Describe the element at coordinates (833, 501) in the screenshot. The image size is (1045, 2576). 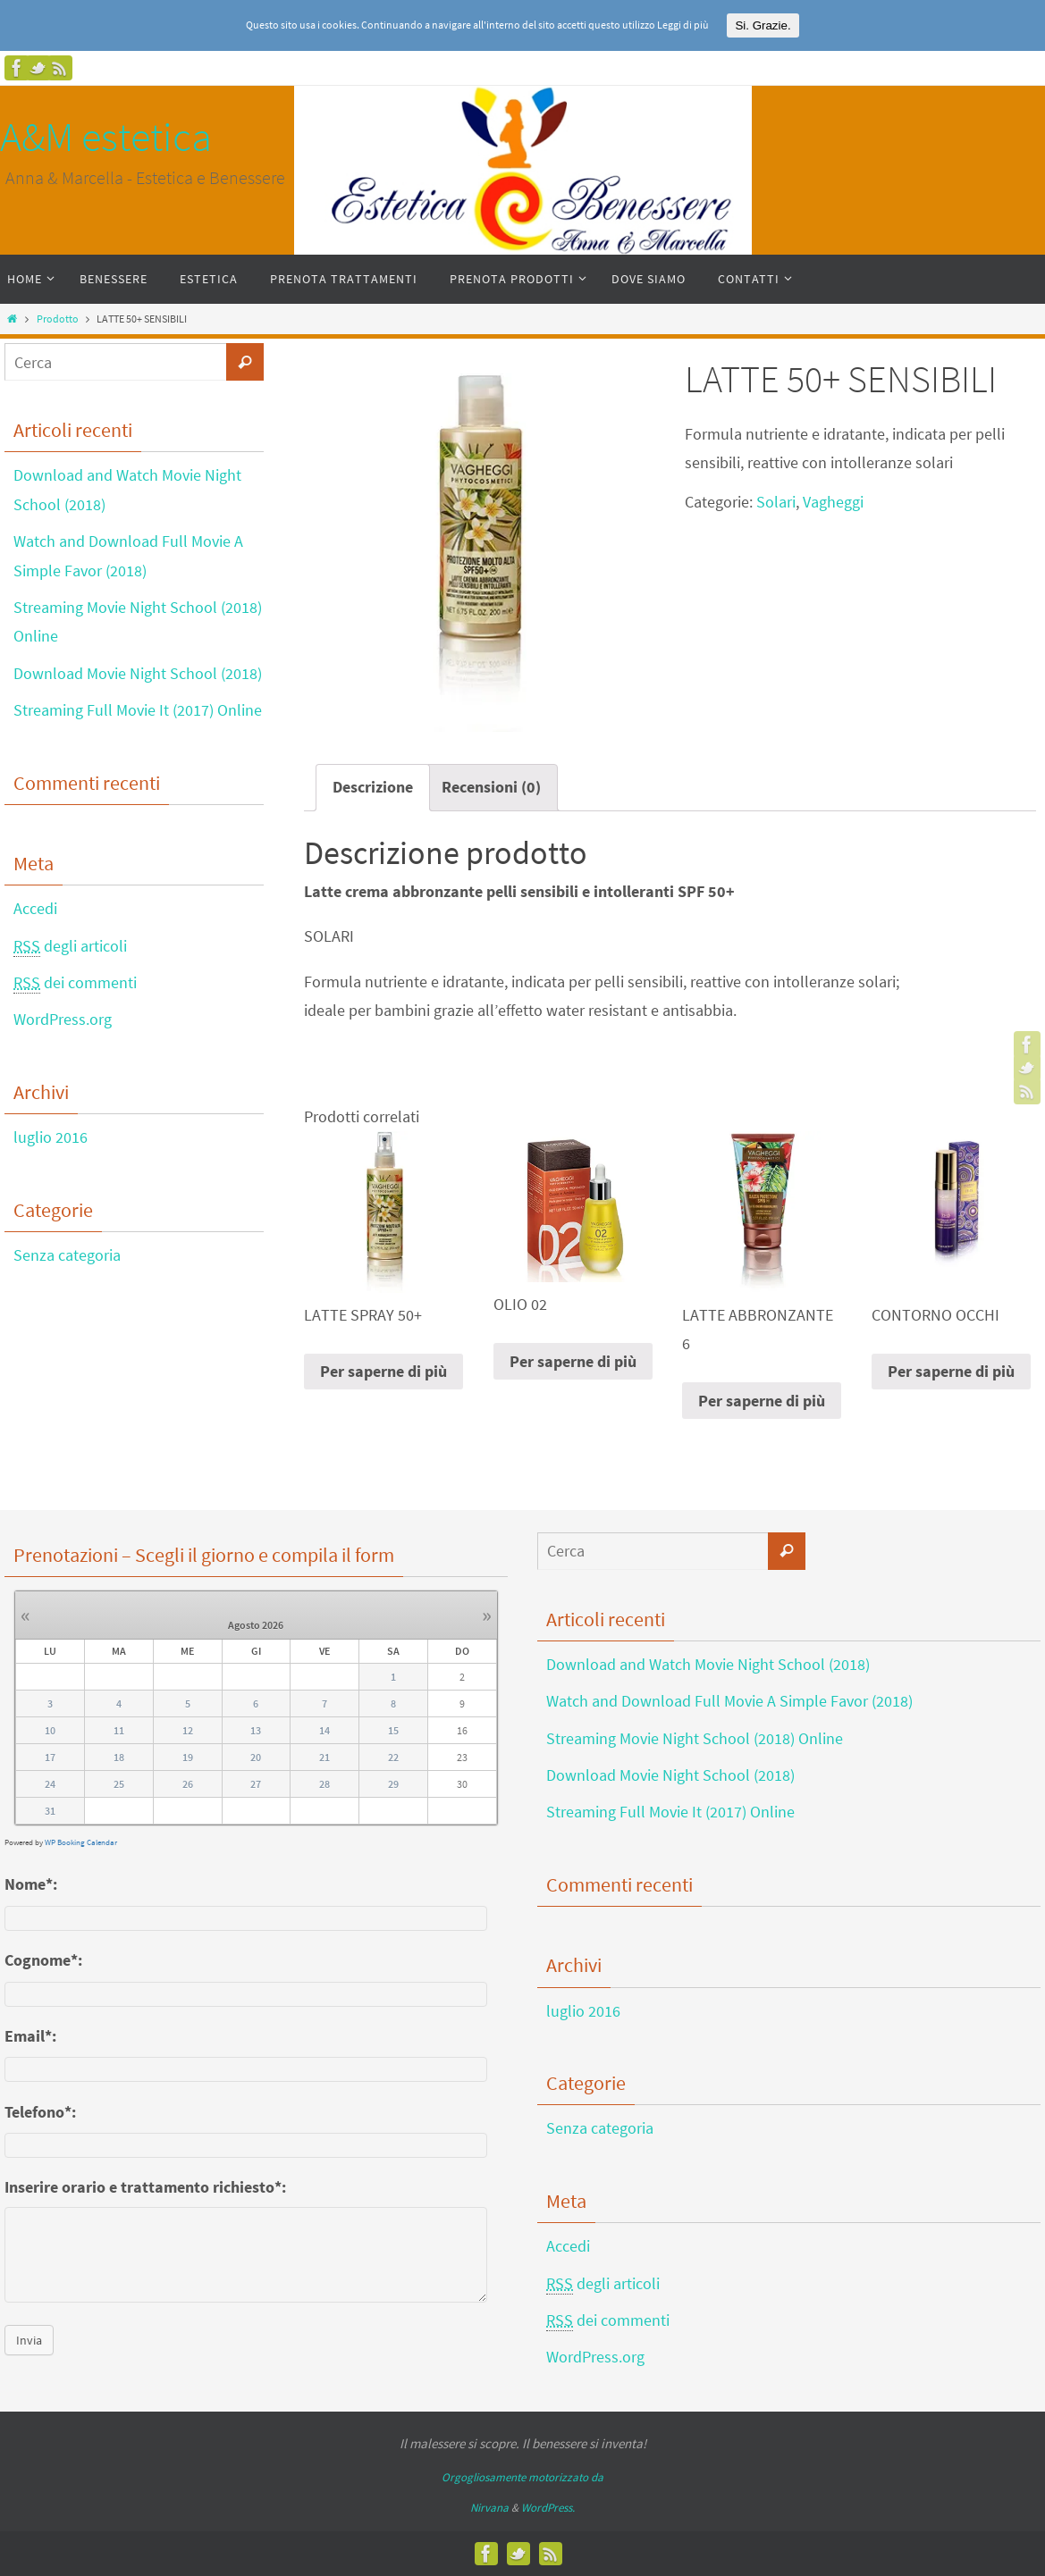
I see `Vagheggi` at that location.